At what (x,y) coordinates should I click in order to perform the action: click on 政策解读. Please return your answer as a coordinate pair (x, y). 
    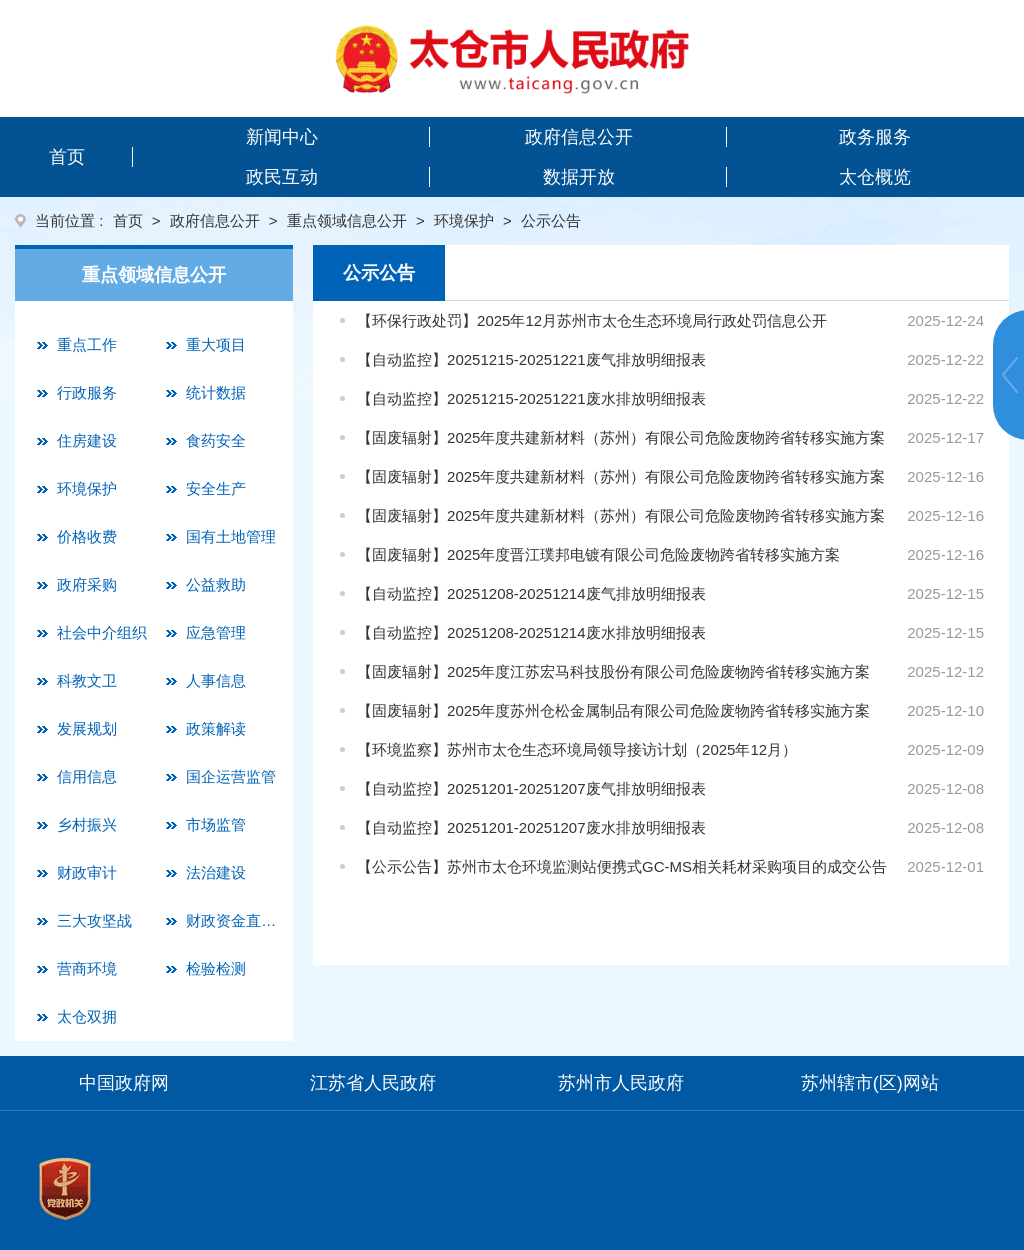
    Looking at the image, I should click on (216, 728).